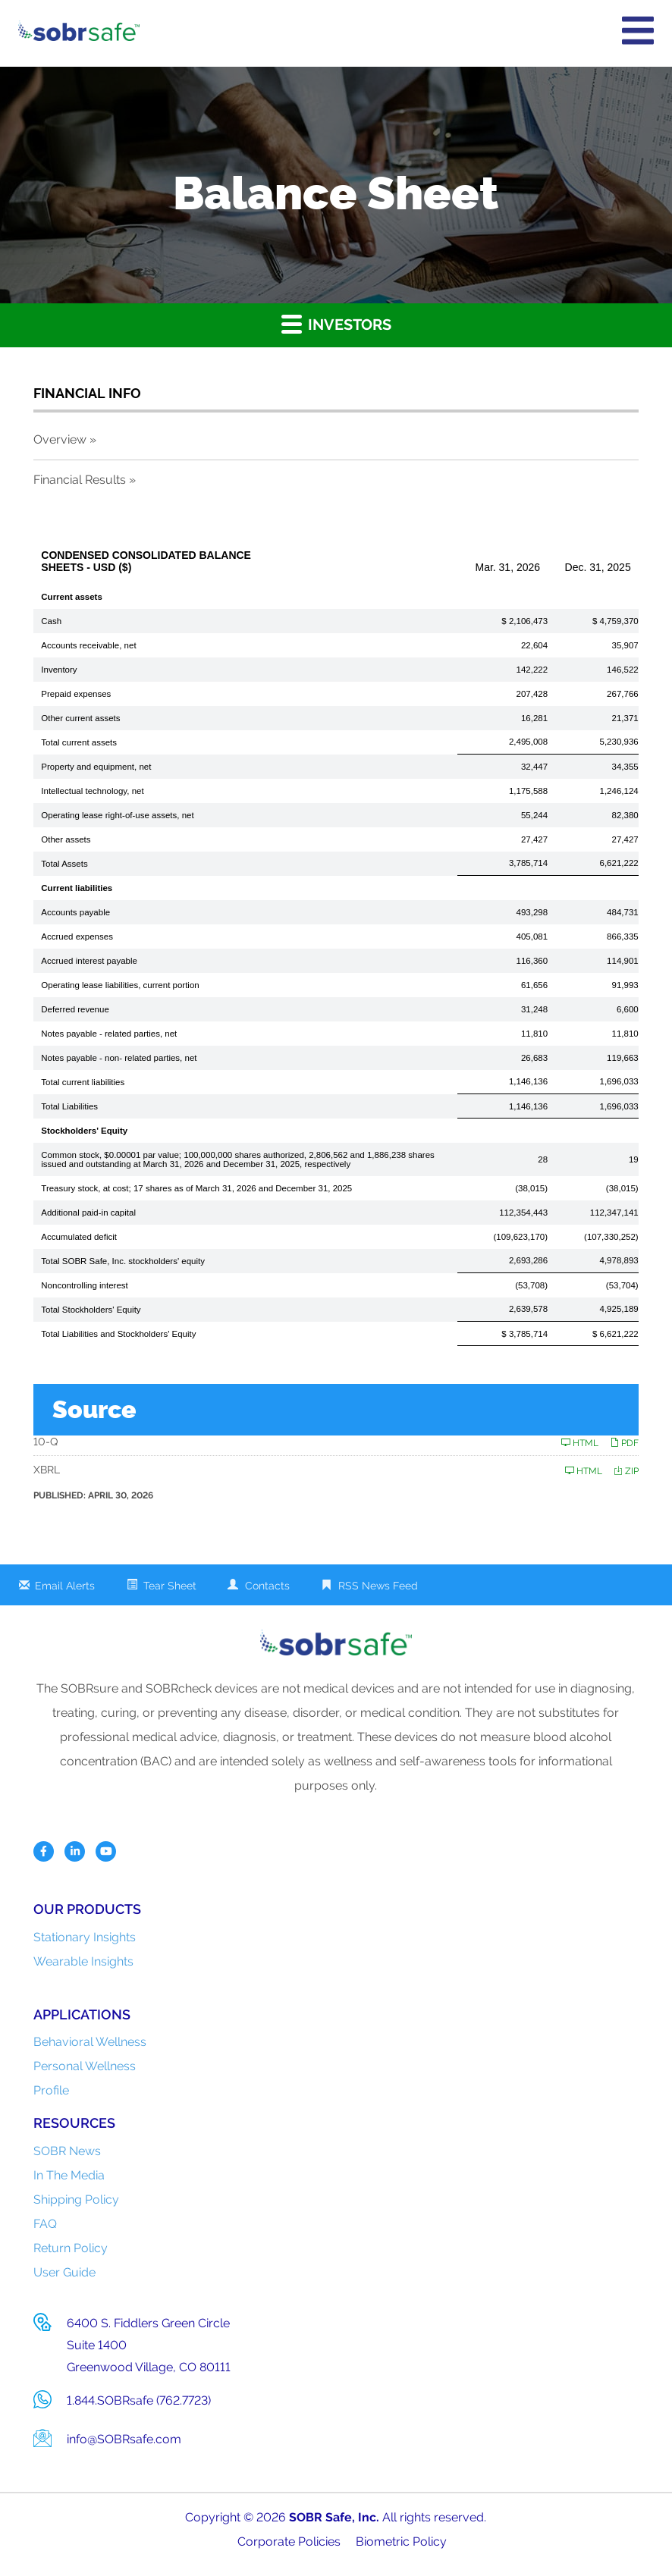  Describe the element at coordinates (89, 2042) in the screenshot. I see `Behavioral Wellness` at that location.